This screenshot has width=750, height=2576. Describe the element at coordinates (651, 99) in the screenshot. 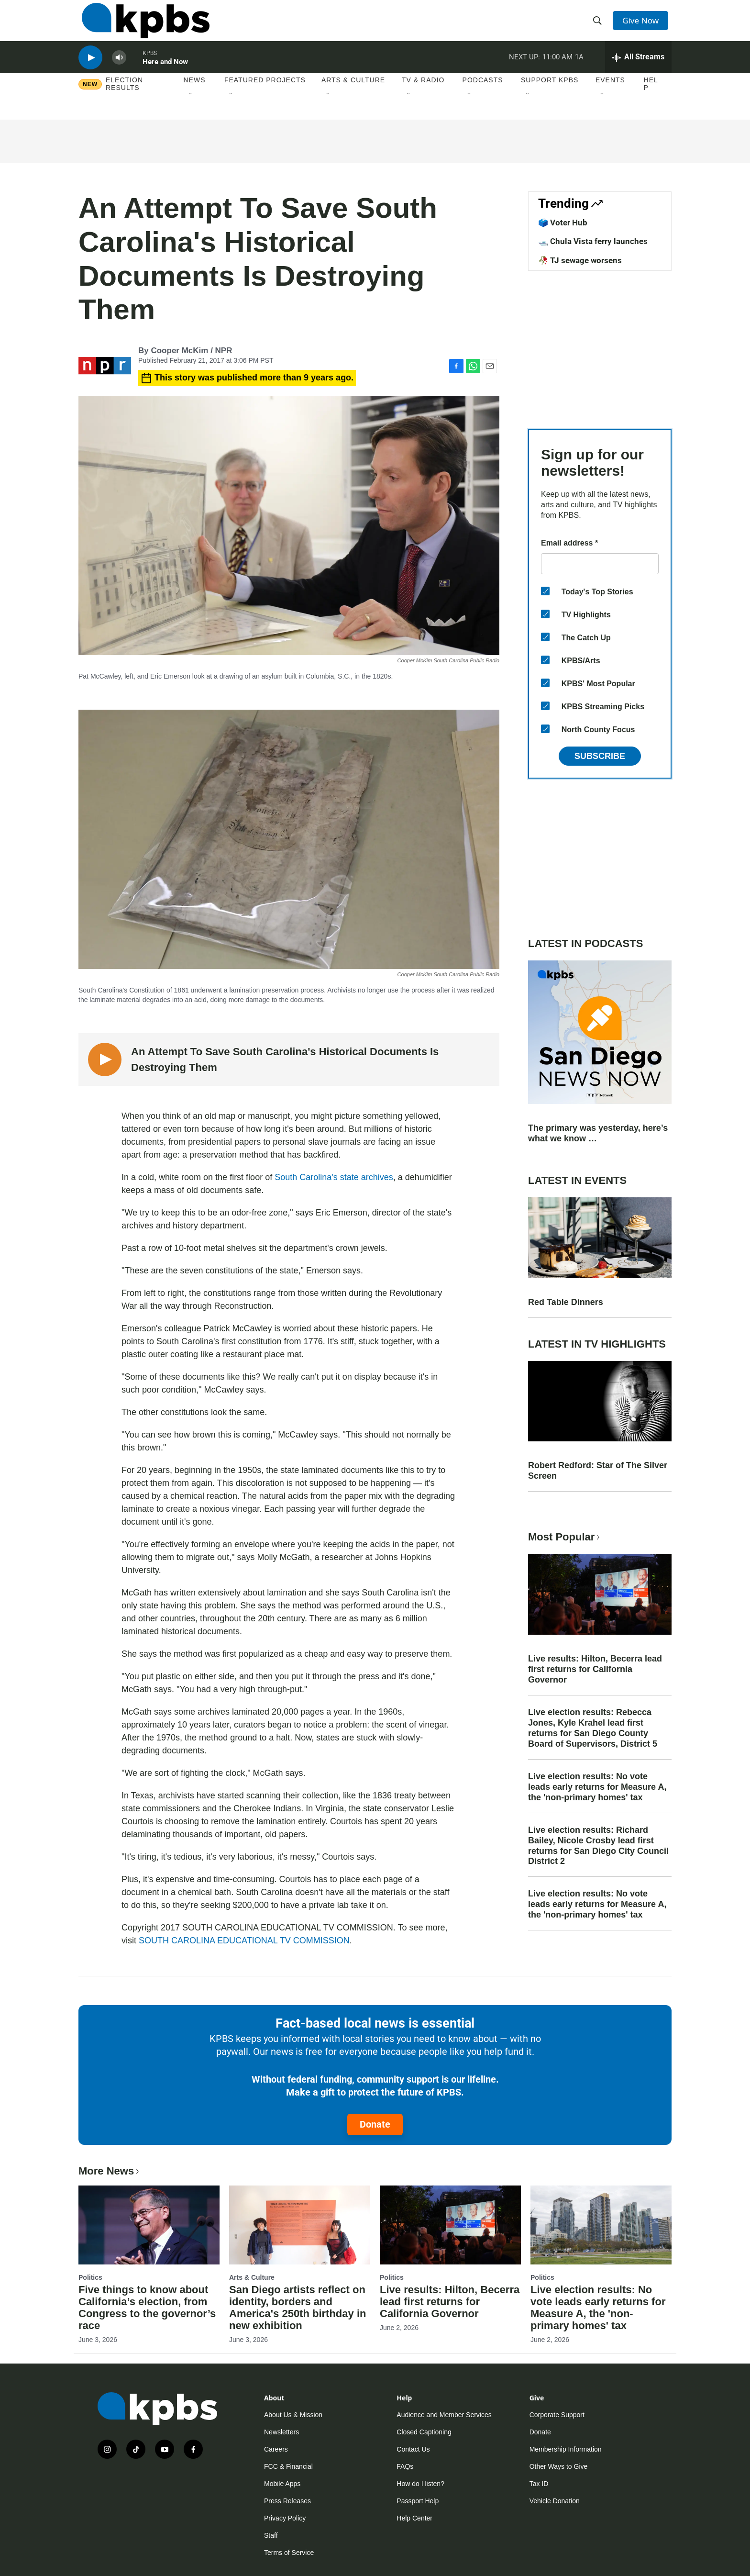

I see `Help` at that location.